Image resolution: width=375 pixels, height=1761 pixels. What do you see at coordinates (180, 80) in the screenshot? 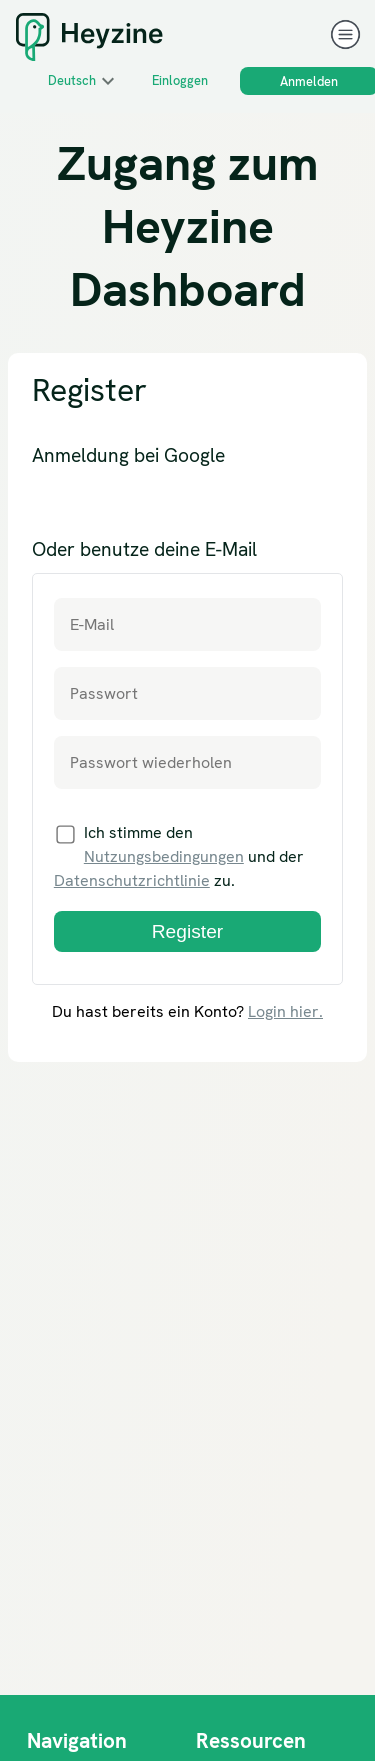
I see `Einloggen` at bounding box center [180, 80].